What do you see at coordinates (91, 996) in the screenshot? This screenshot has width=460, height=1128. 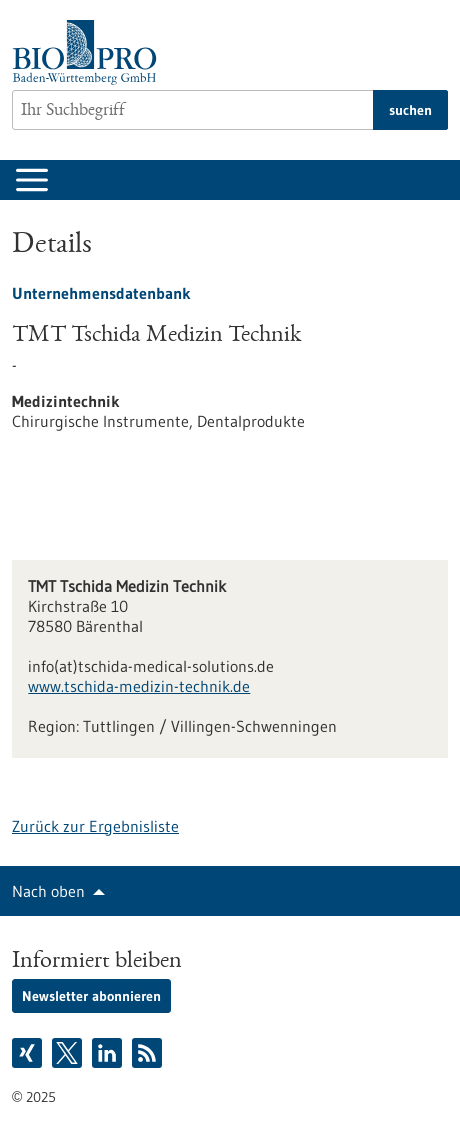 I see `Newsletter abonnieren` at bounding box center [91, 996].